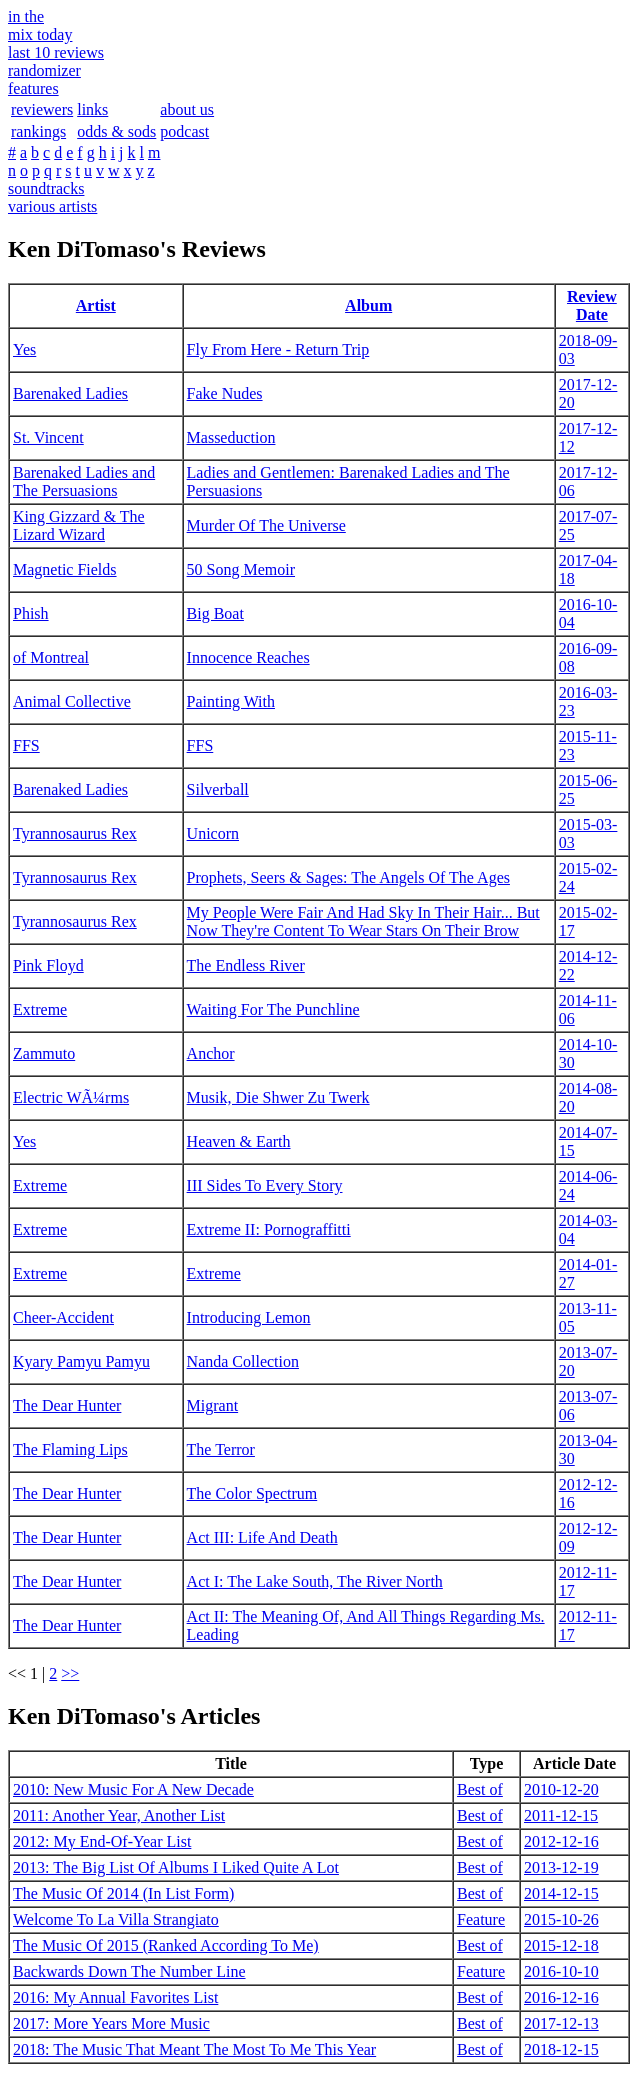 The height and width of the screenshot is (2080, 638). I want to click on about us, so click(187, 109).